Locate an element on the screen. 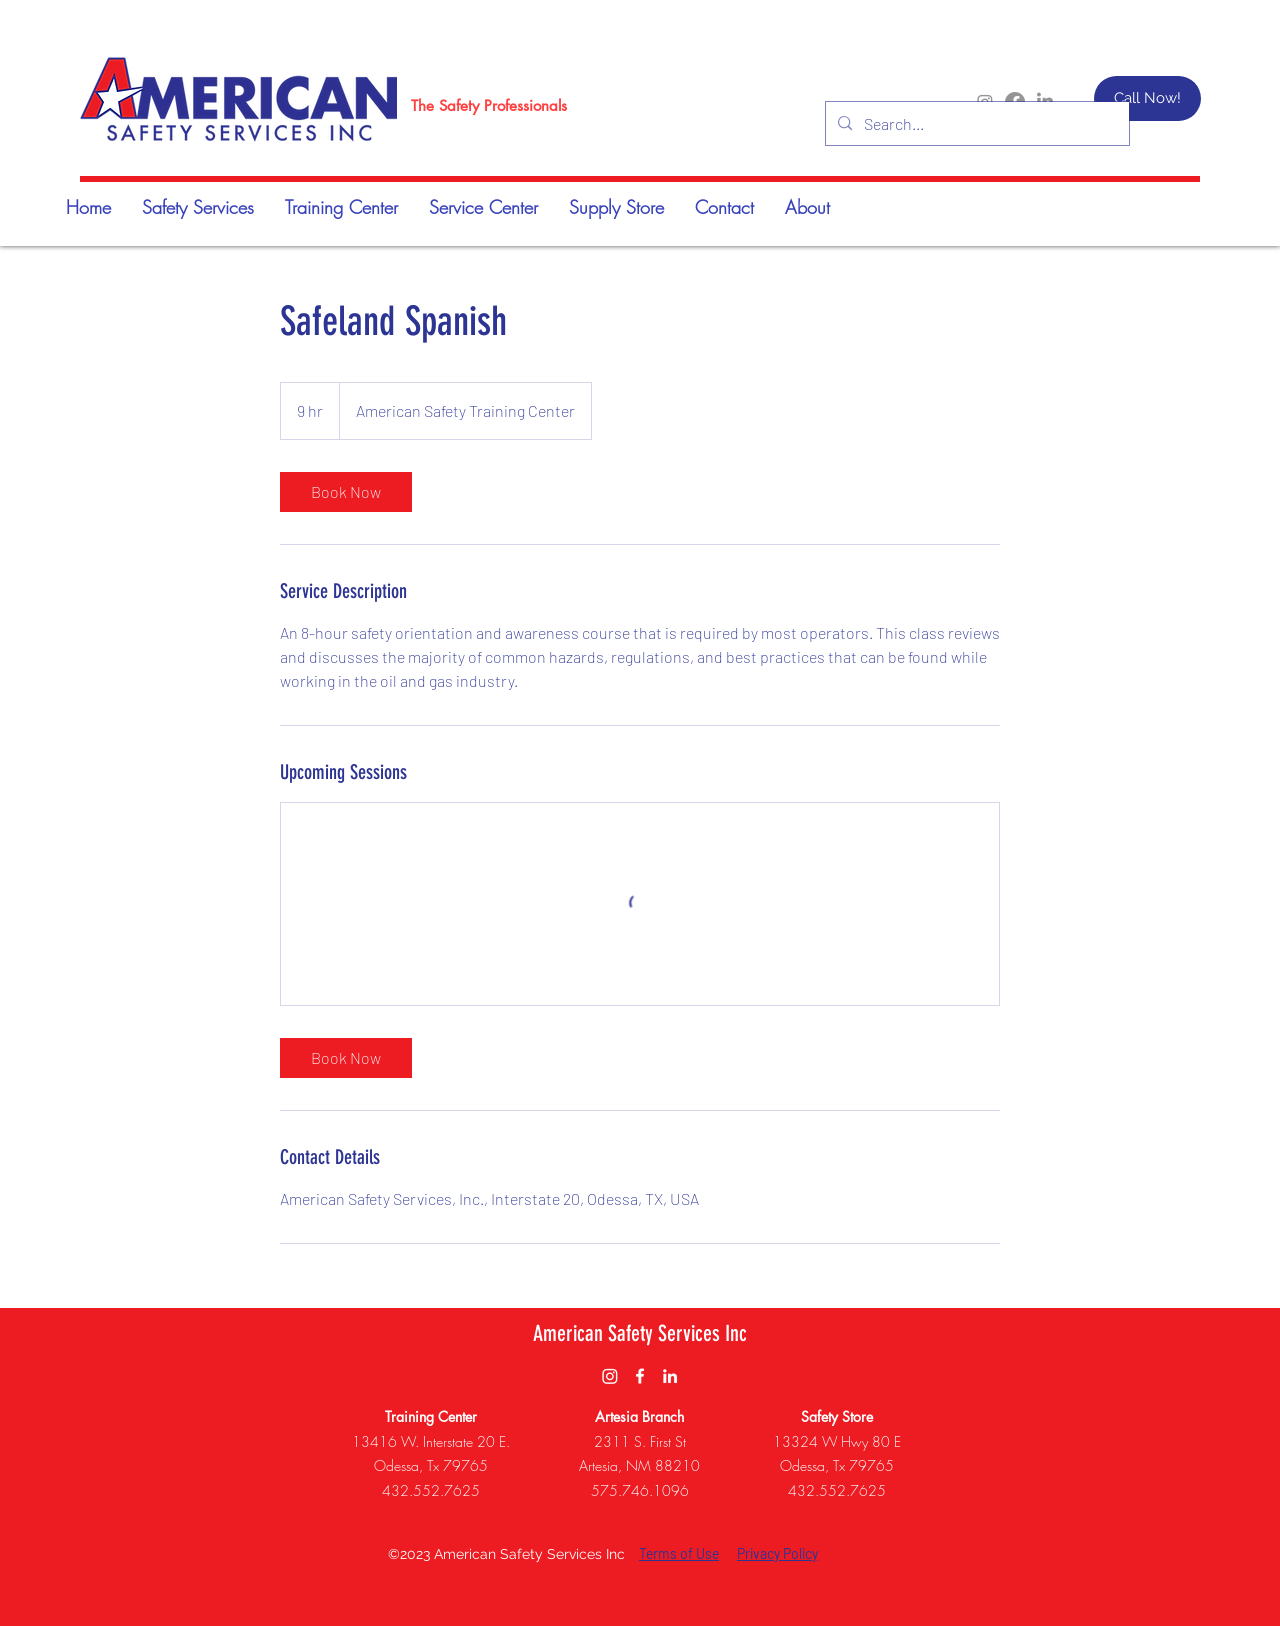 The width and height of the screenshot is (1280, 1626). [Search...] is located at coordinates (975, 124).